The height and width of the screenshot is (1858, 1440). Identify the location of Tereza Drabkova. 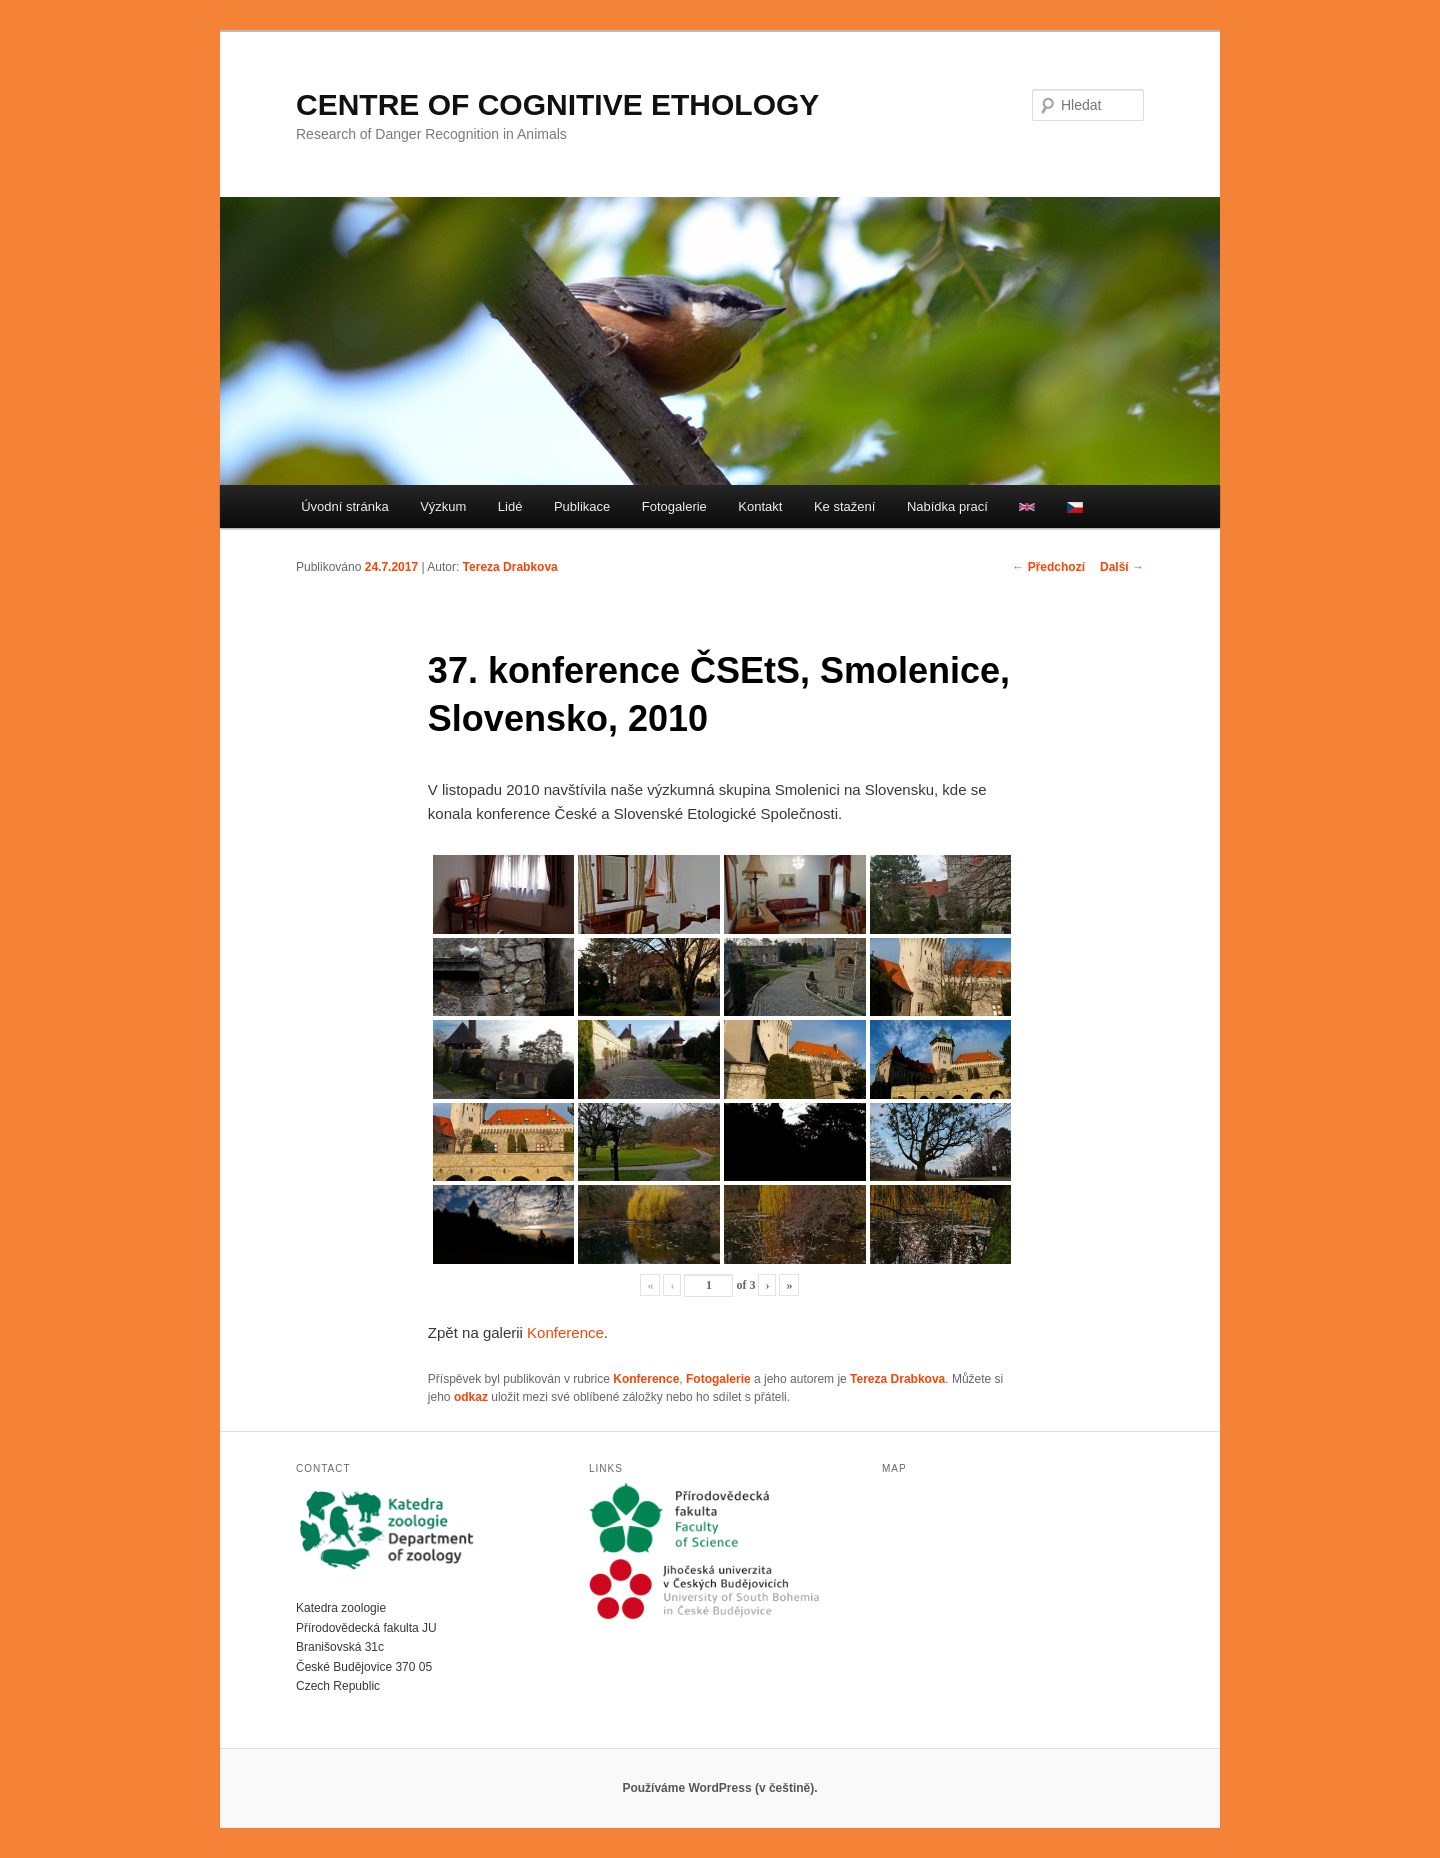
(510, 567).